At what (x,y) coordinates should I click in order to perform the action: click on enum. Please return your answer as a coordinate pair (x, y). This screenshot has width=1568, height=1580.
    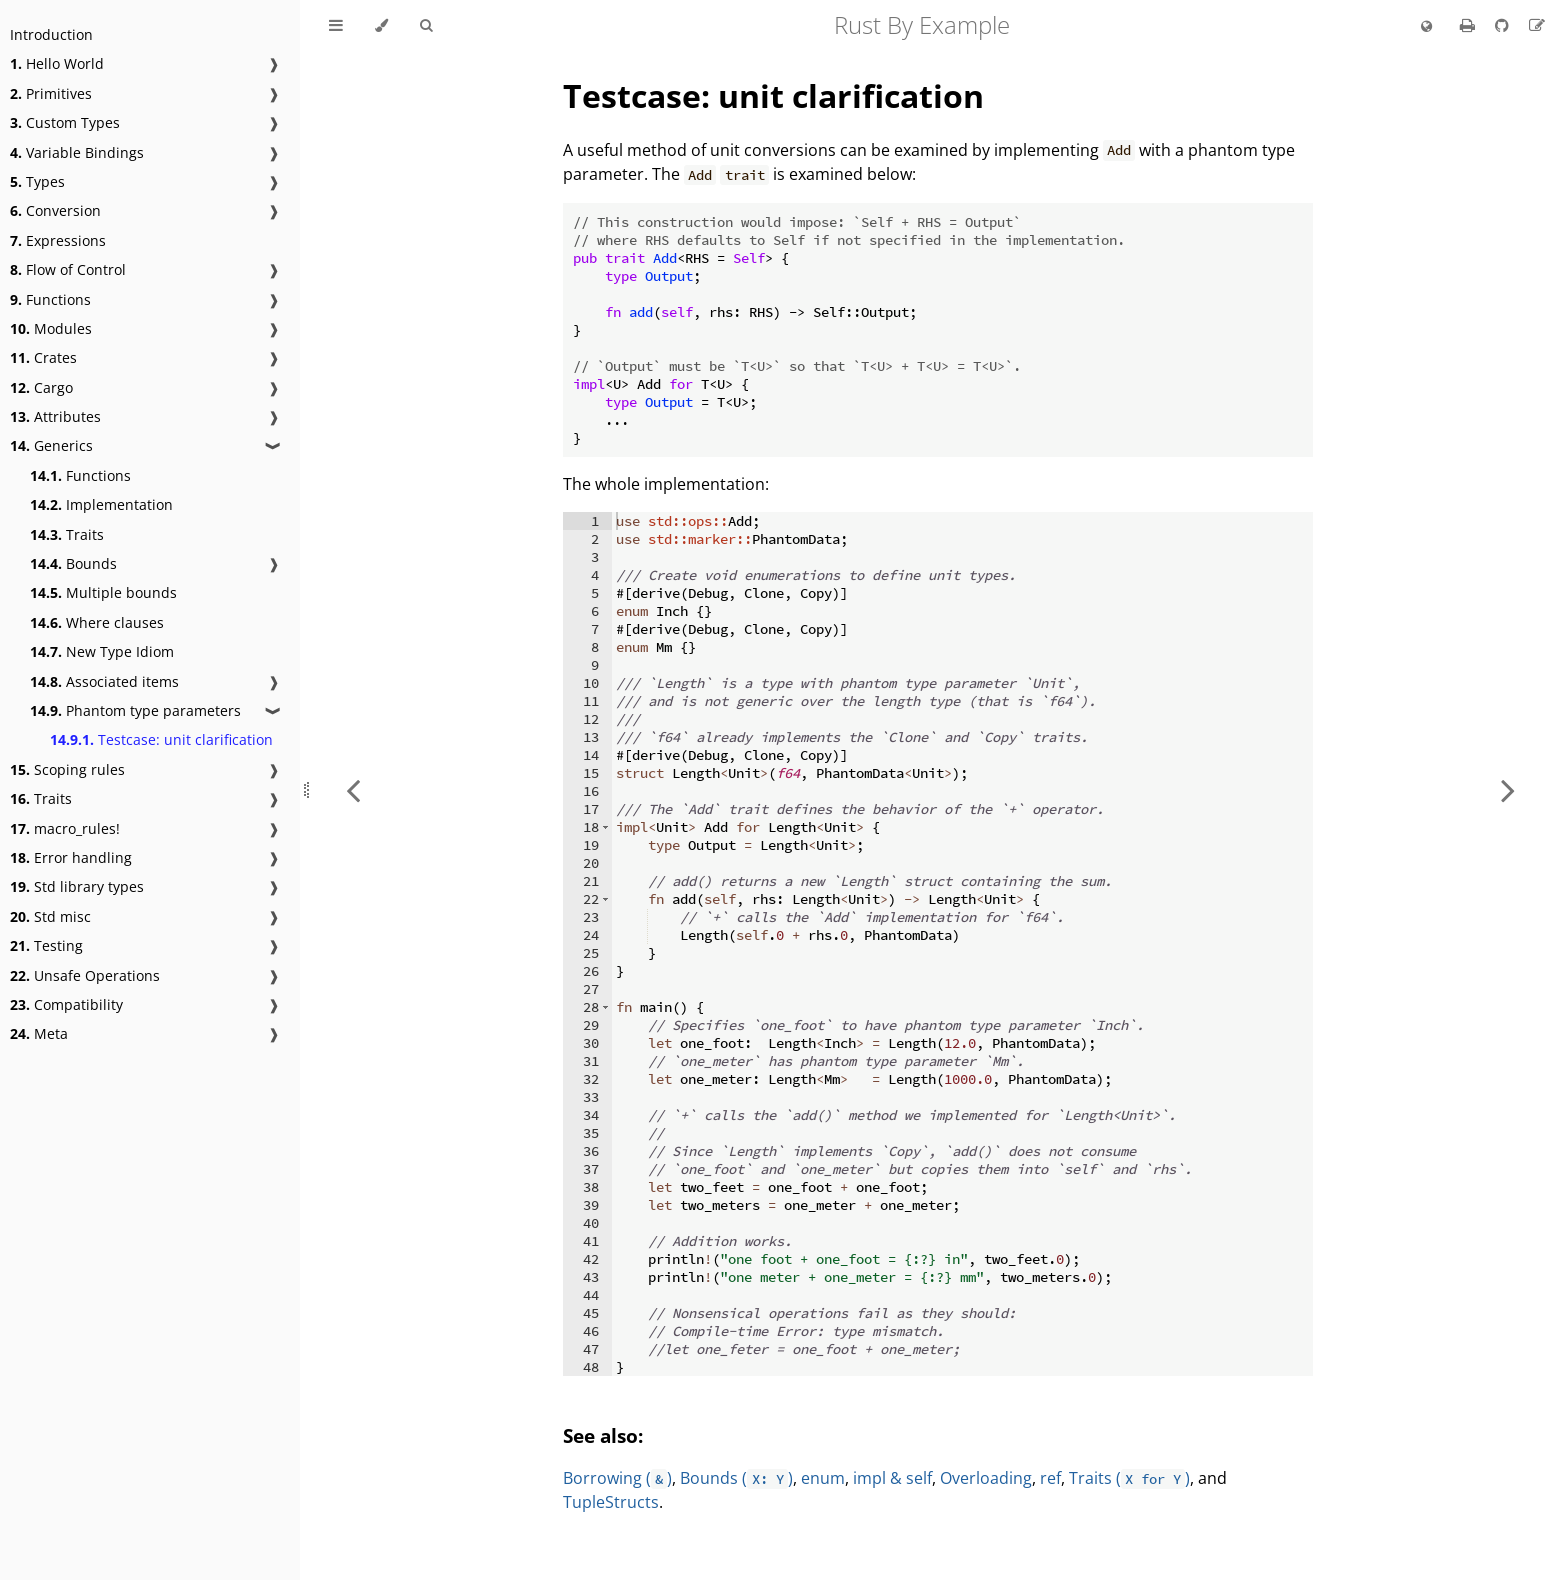
    Looking at the image, I should click on (823, 1478).